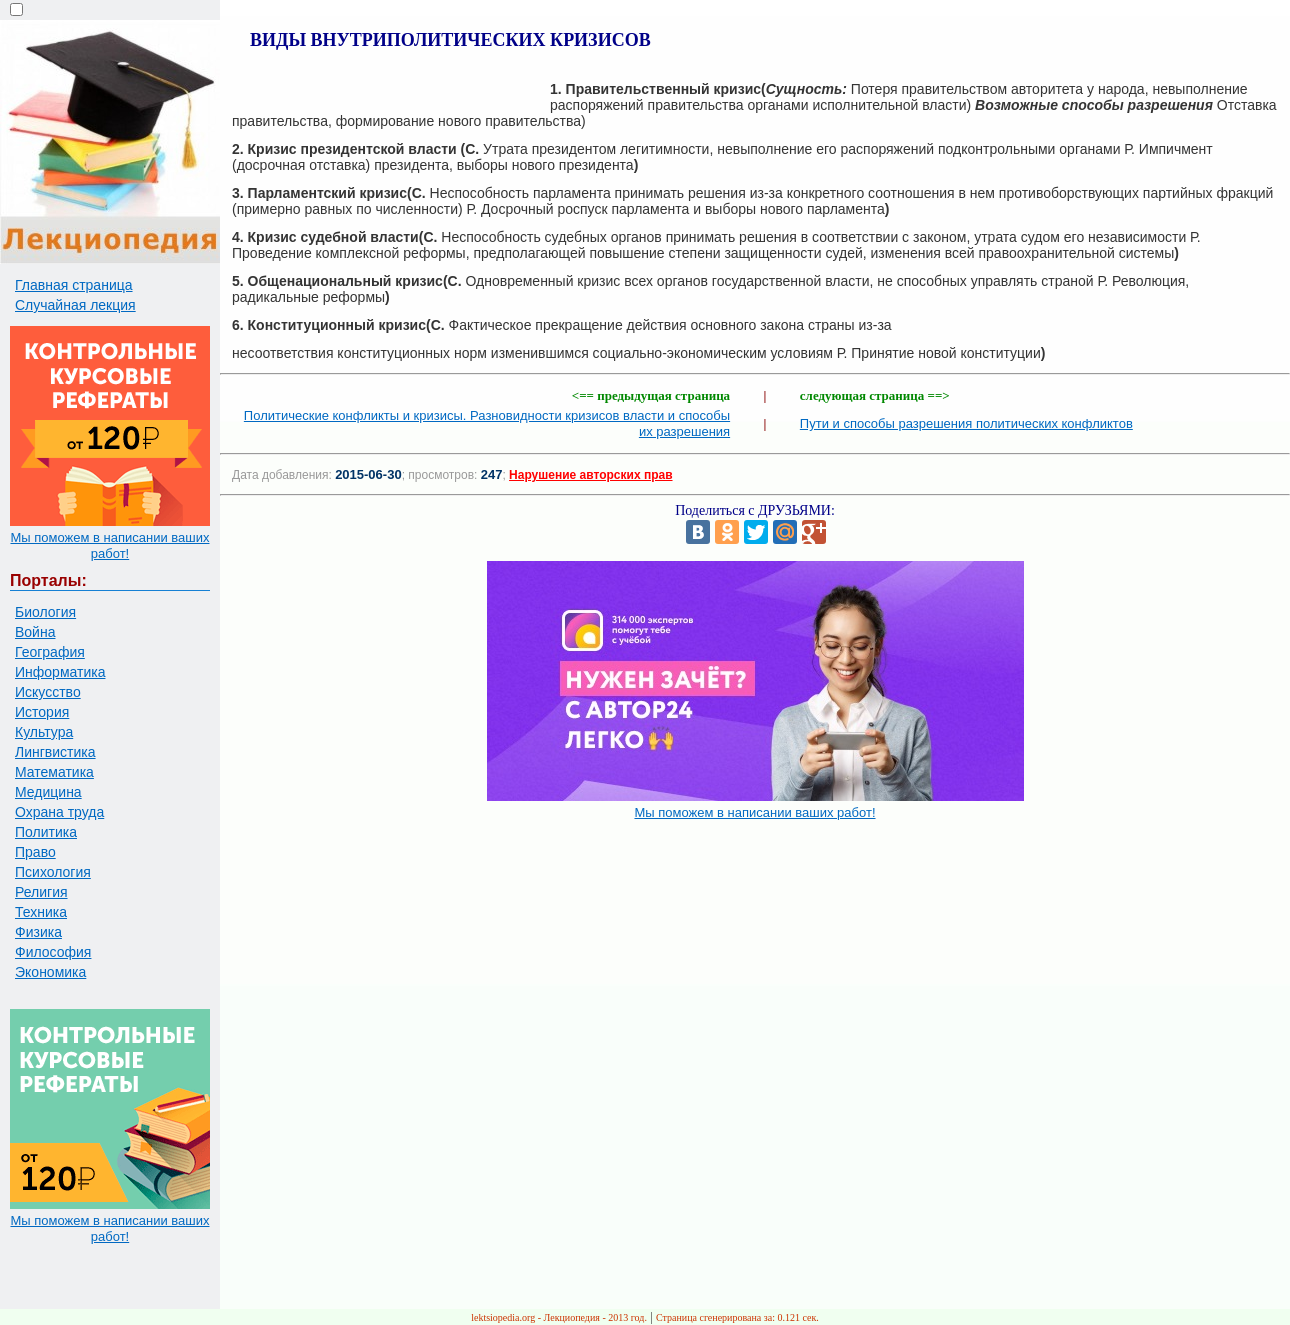  I want to click on Экономика, so click(50, 972).